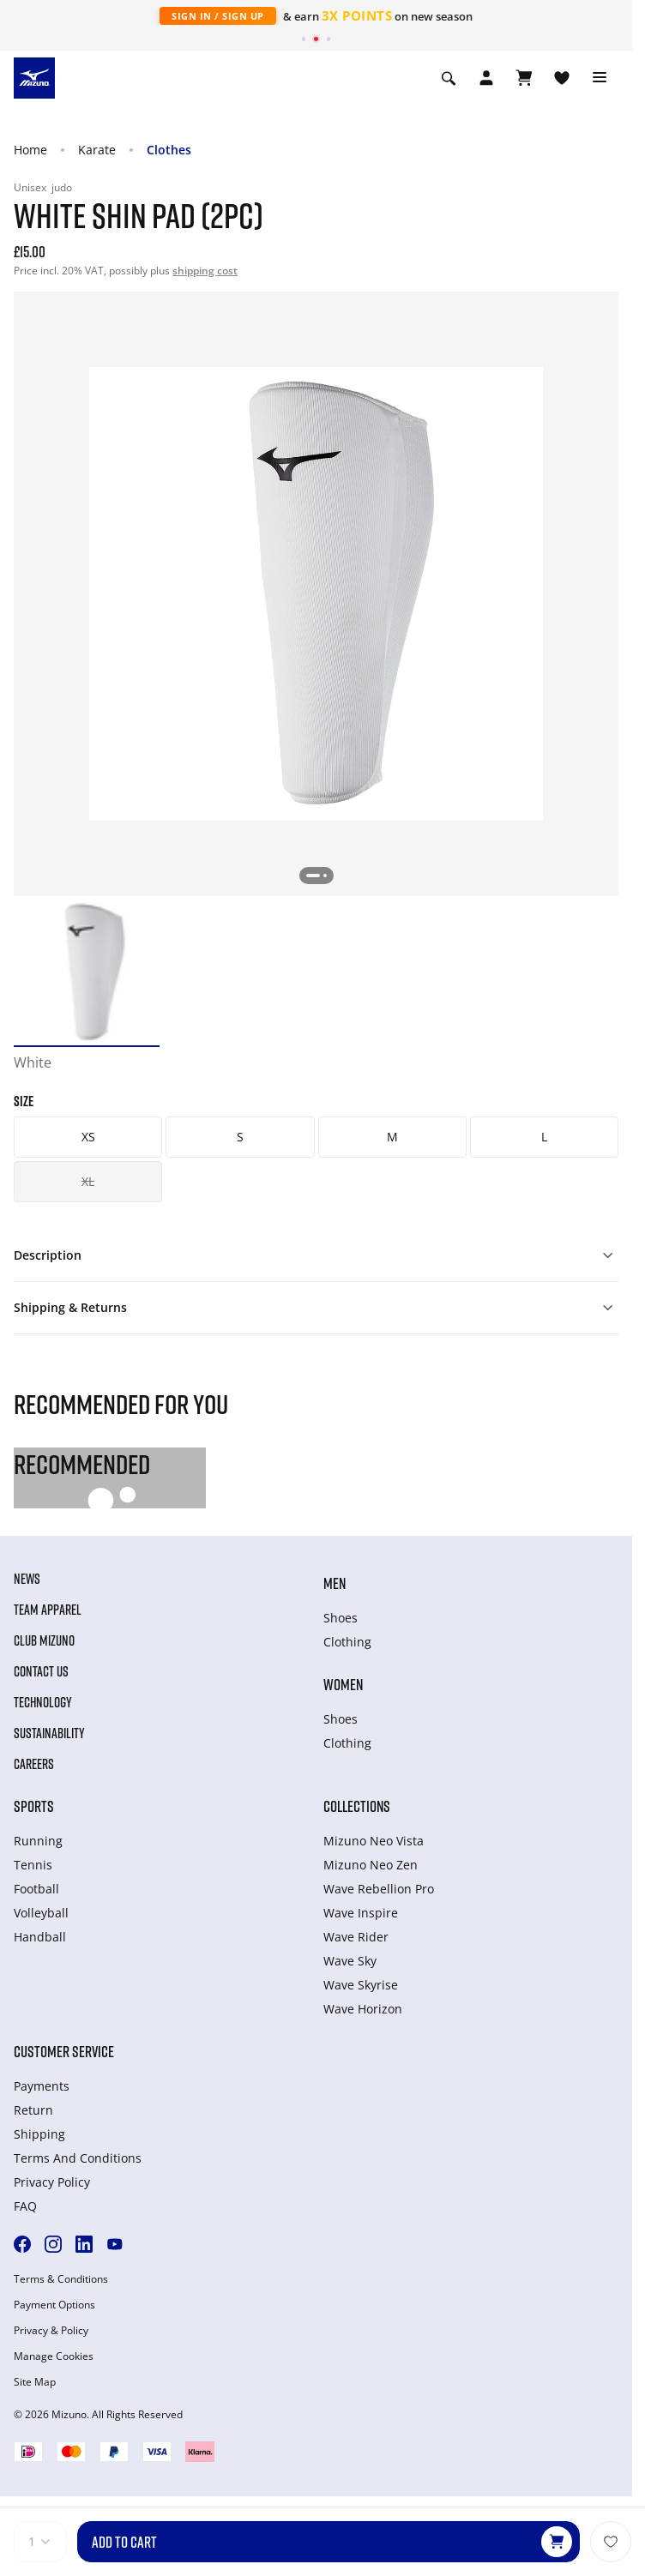  Describe the element at coordinates (347, 1642) in the screenshot. I see `Clothing` at that location.